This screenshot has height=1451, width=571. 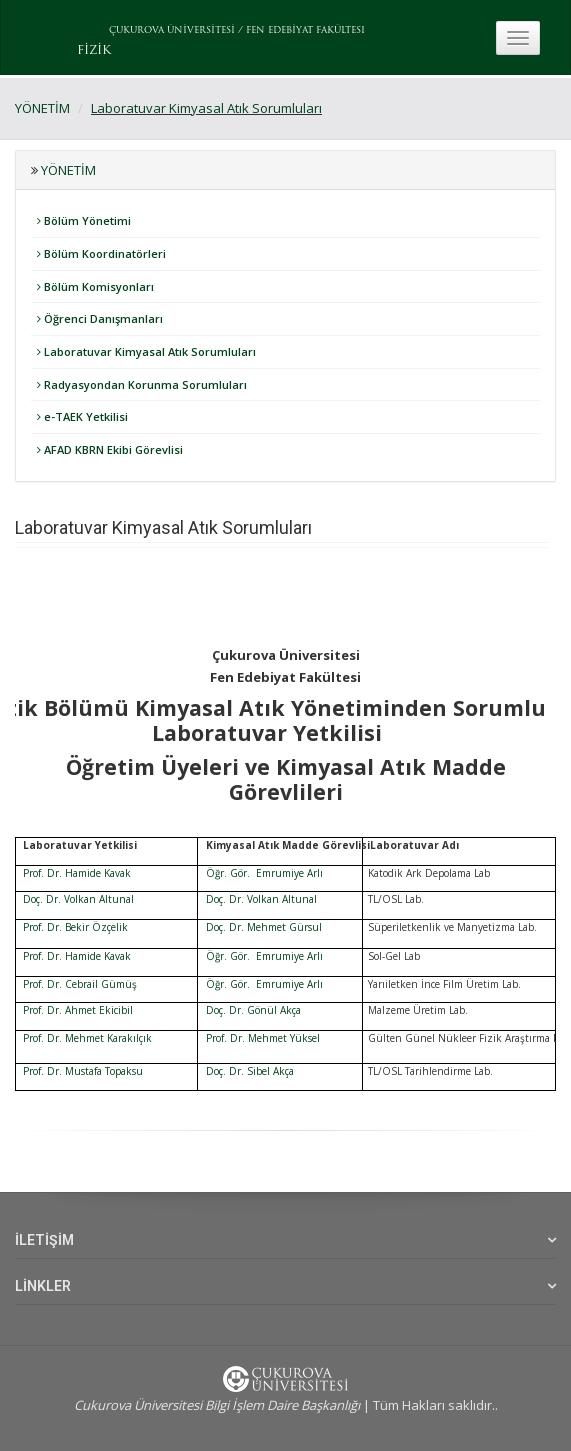 I want to click on Prof. Dr. Mustafa Topaksu, so click(x=83, y=1071).